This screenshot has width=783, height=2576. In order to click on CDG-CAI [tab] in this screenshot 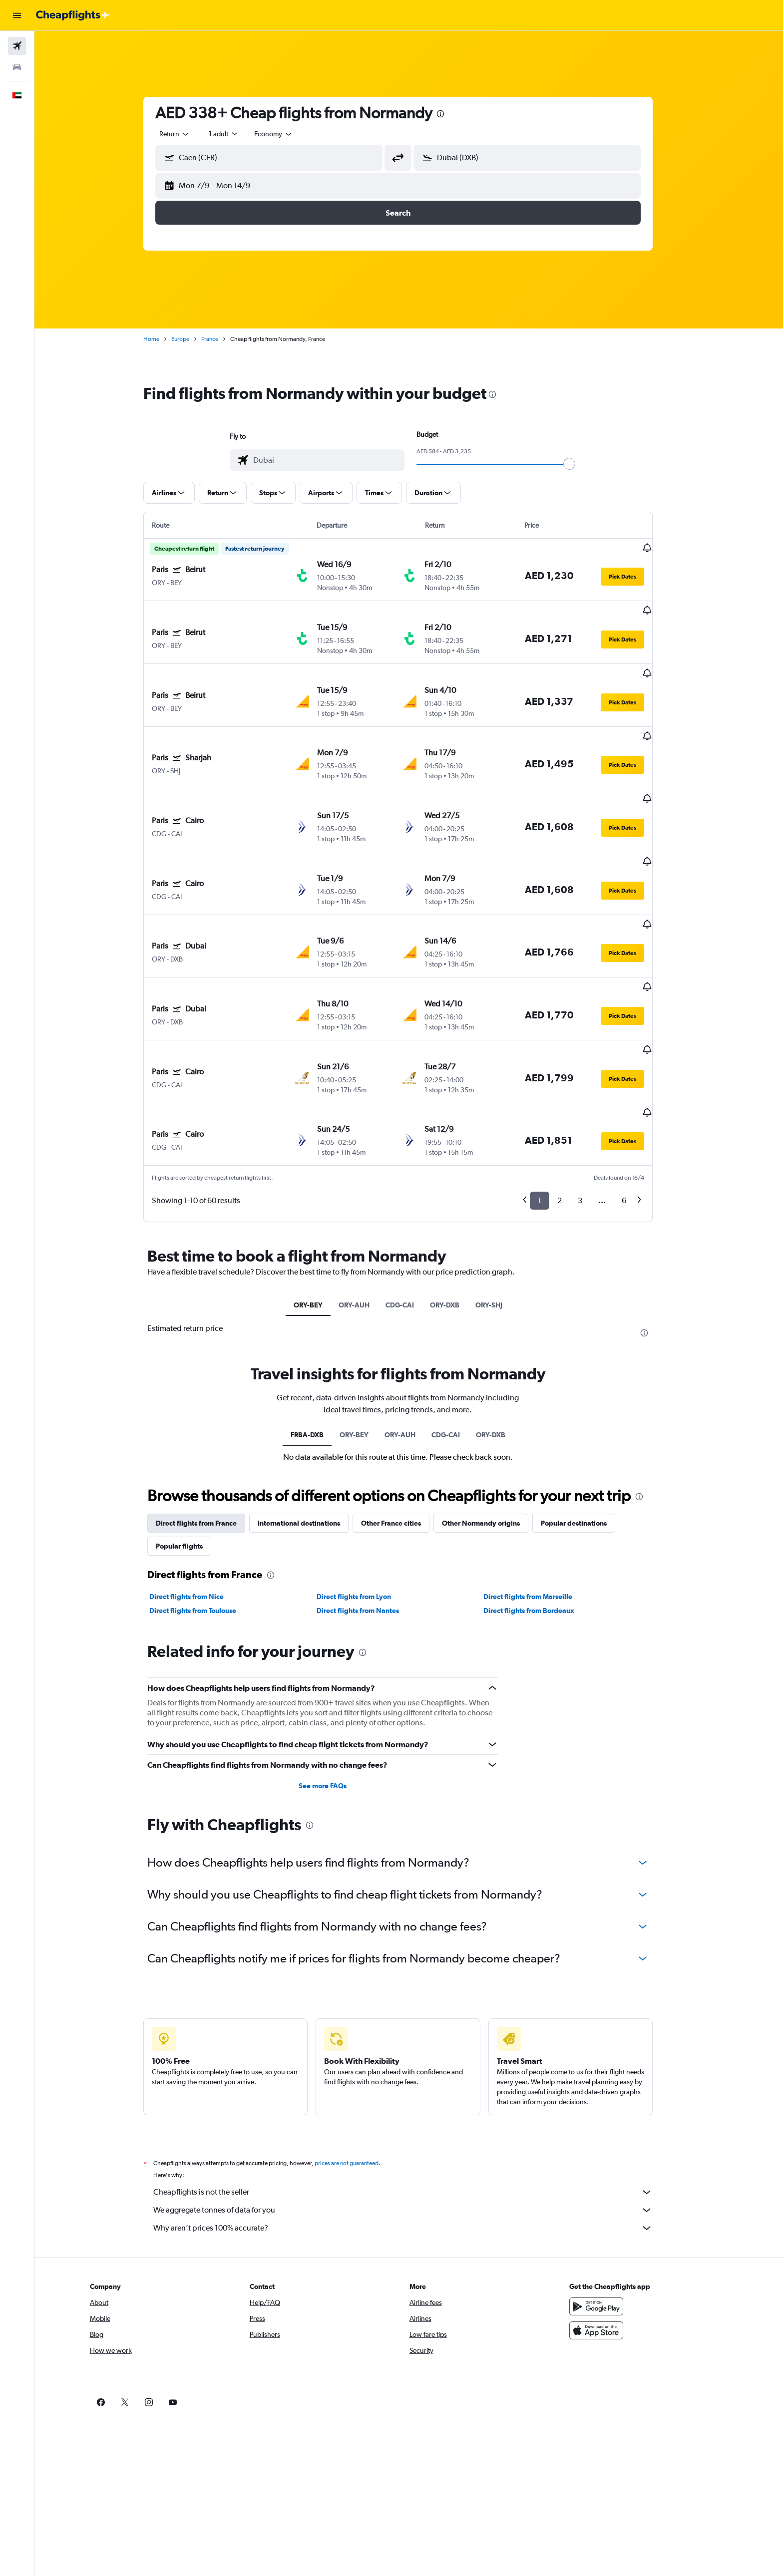, I will do `click(410, 1194)`.